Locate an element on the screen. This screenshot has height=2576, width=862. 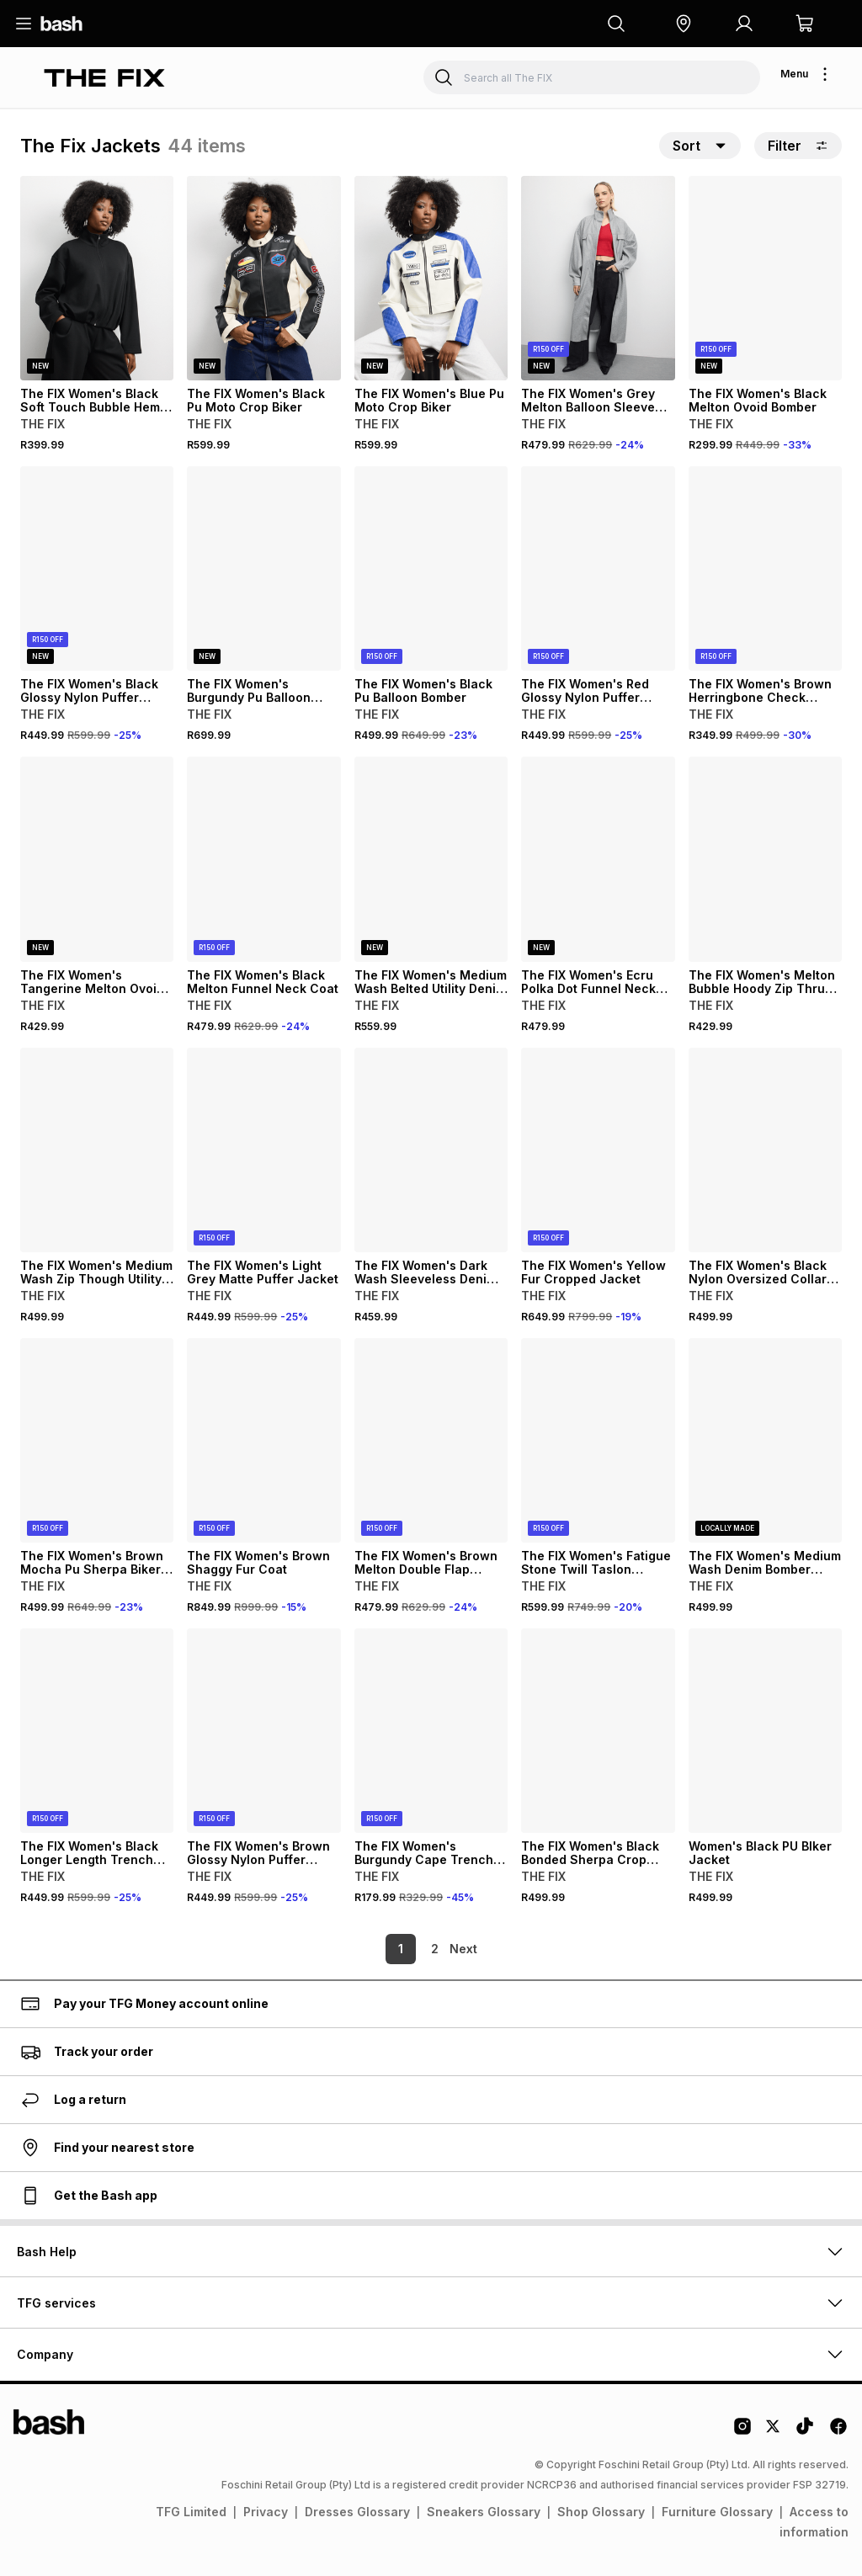
[View details for The FIX Women's Black Pu Moto Crop Biker] is located at coordinates (263, 278).